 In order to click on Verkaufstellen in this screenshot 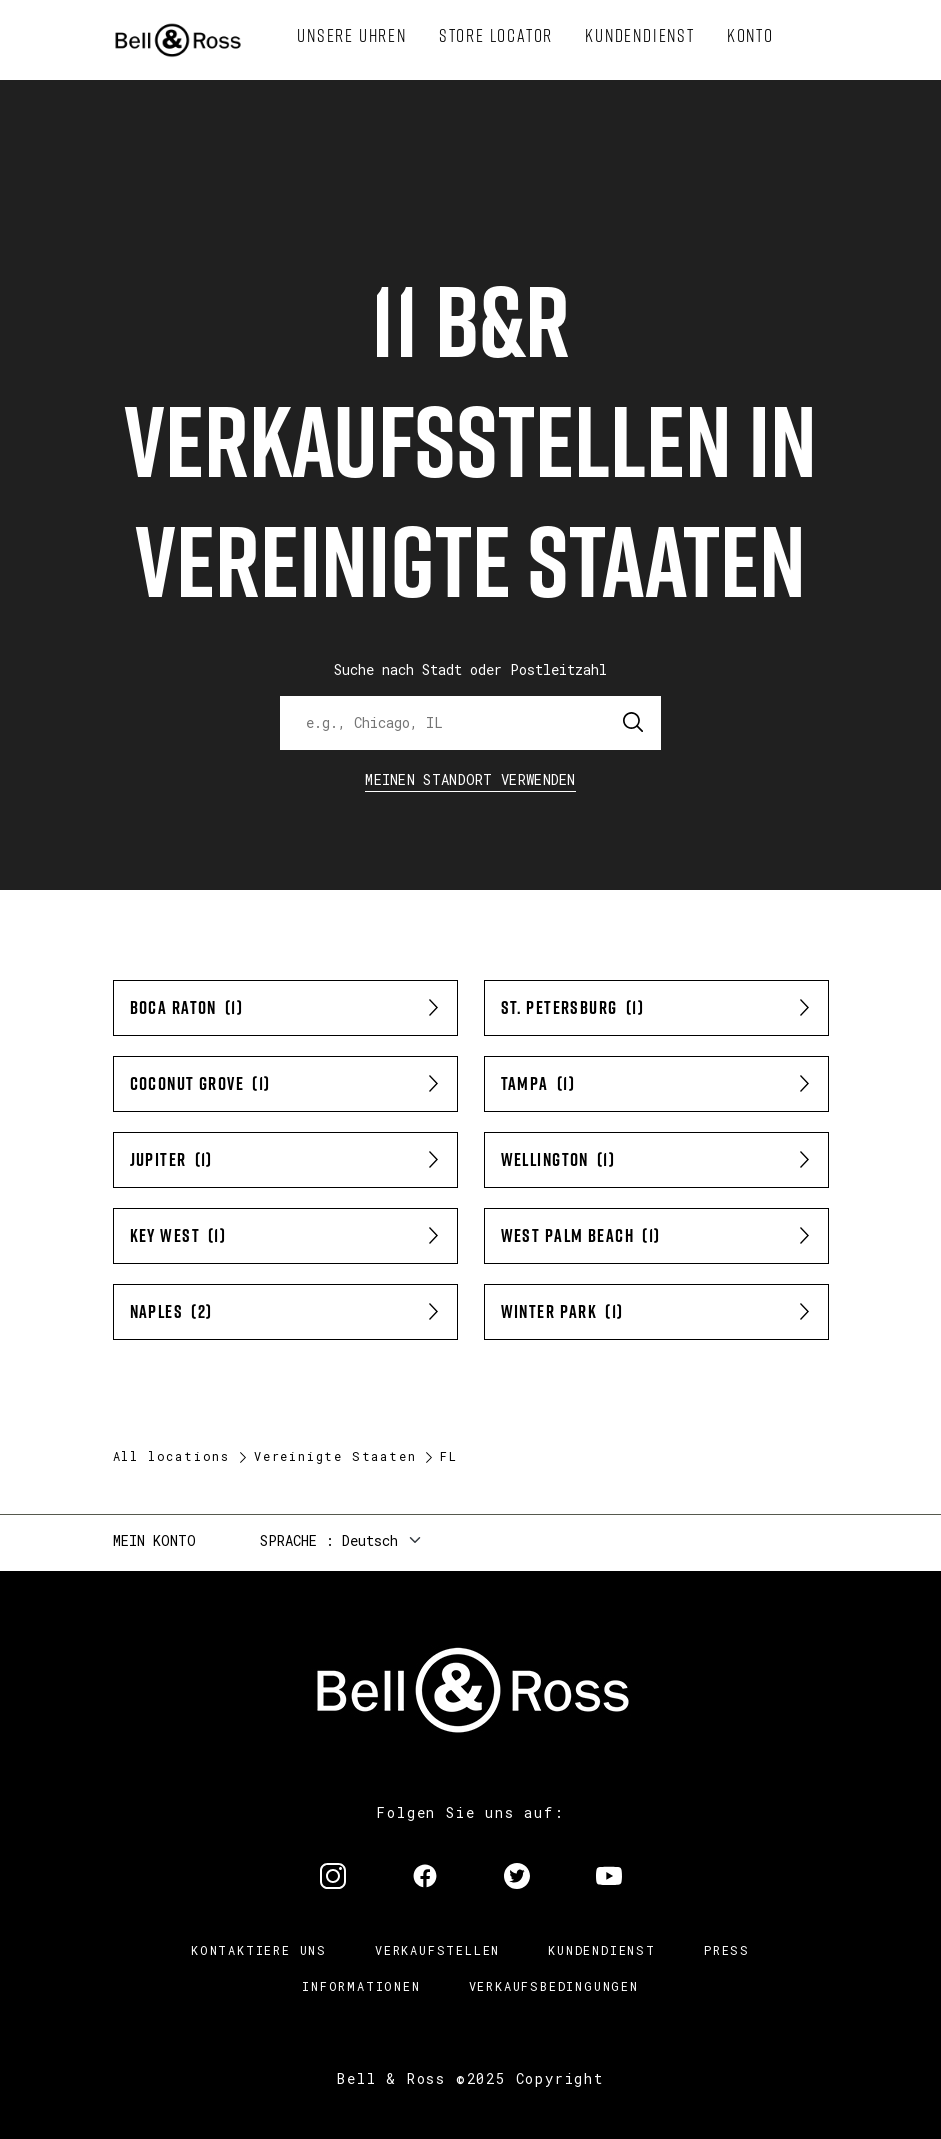, I will do `click(437, 1950)`.